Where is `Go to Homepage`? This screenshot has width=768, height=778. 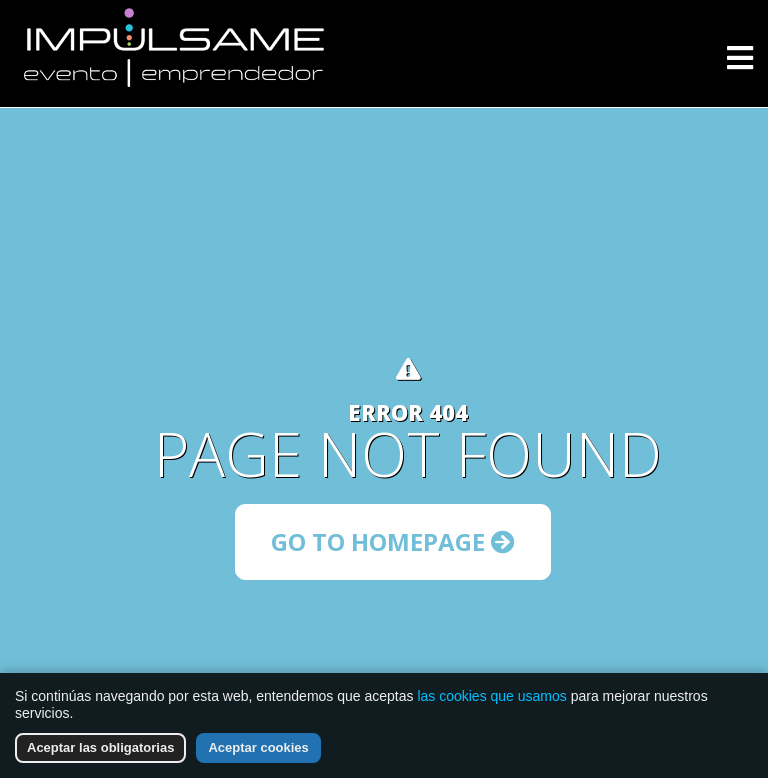
Go to Homepage is located at coordinates (393, 541).